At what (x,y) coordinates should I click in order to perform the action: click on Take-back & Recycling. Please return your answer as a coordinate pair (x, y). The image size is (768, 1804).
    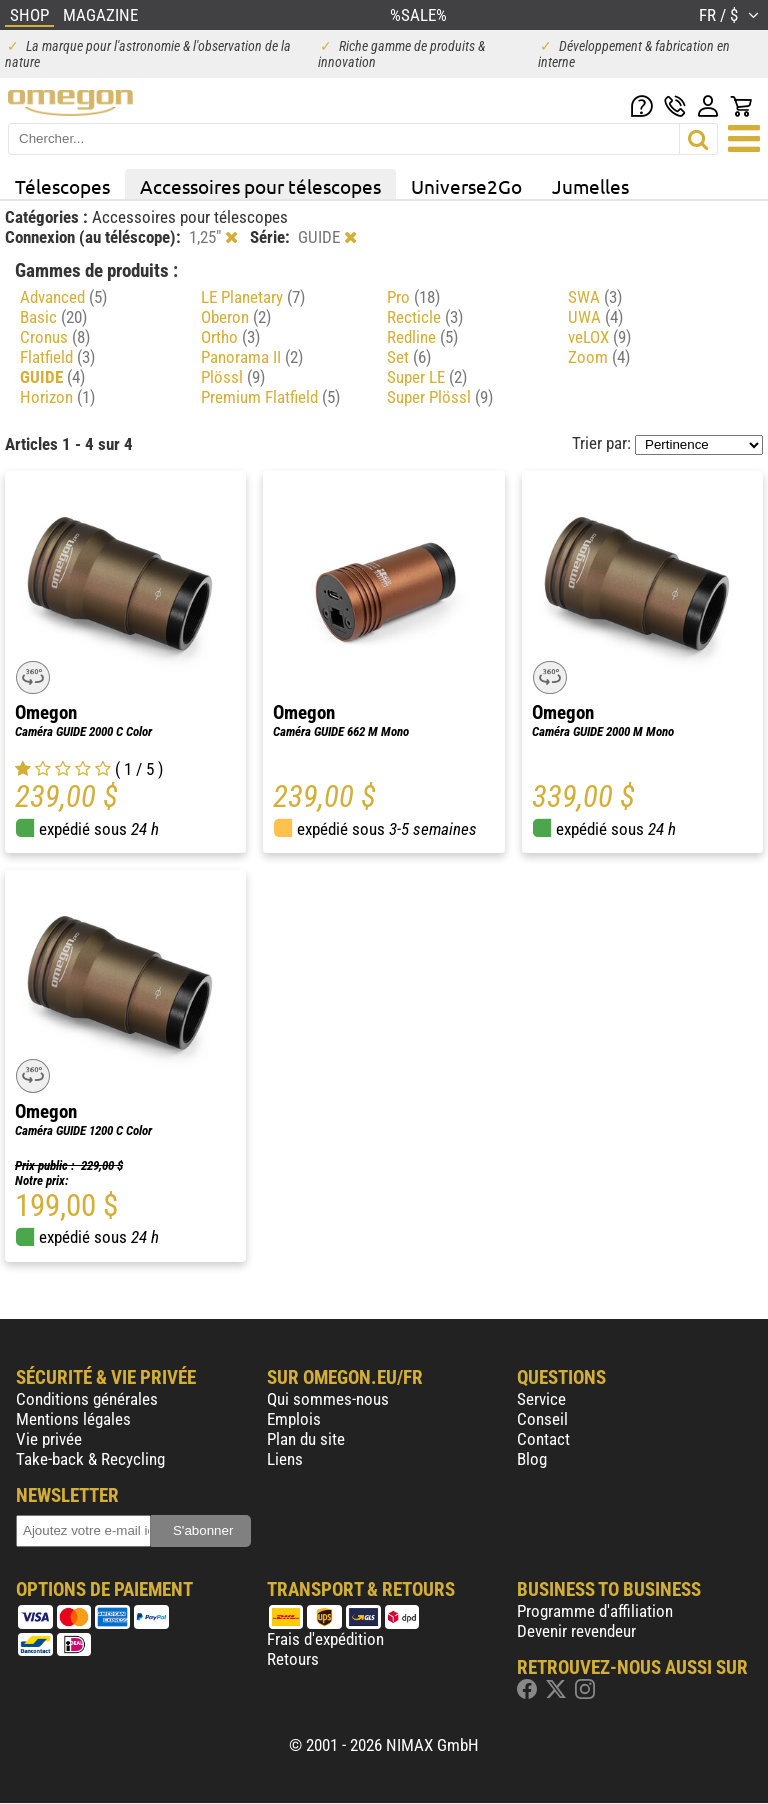
    Looking at the image, I should click on (90, 1459).